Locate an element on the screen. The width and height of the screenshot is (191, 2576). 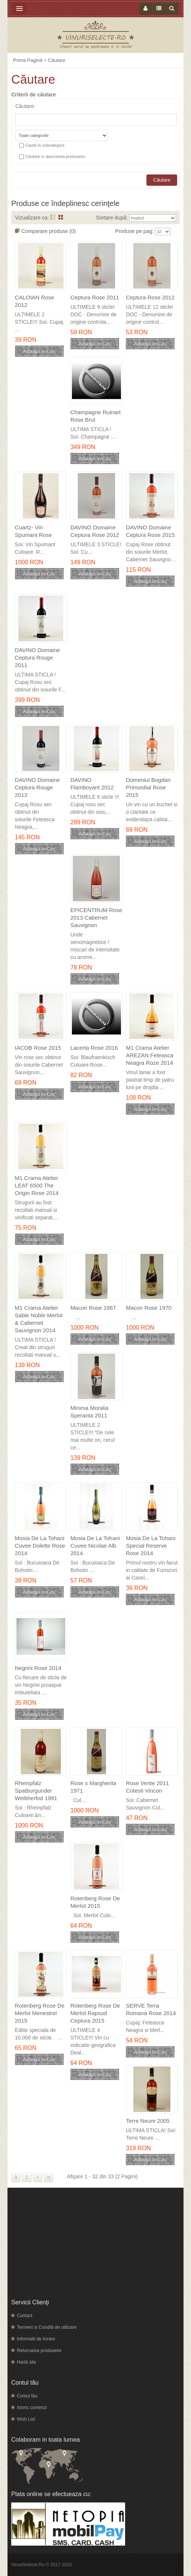
Hartă site is located at coordinates (26, 2362).